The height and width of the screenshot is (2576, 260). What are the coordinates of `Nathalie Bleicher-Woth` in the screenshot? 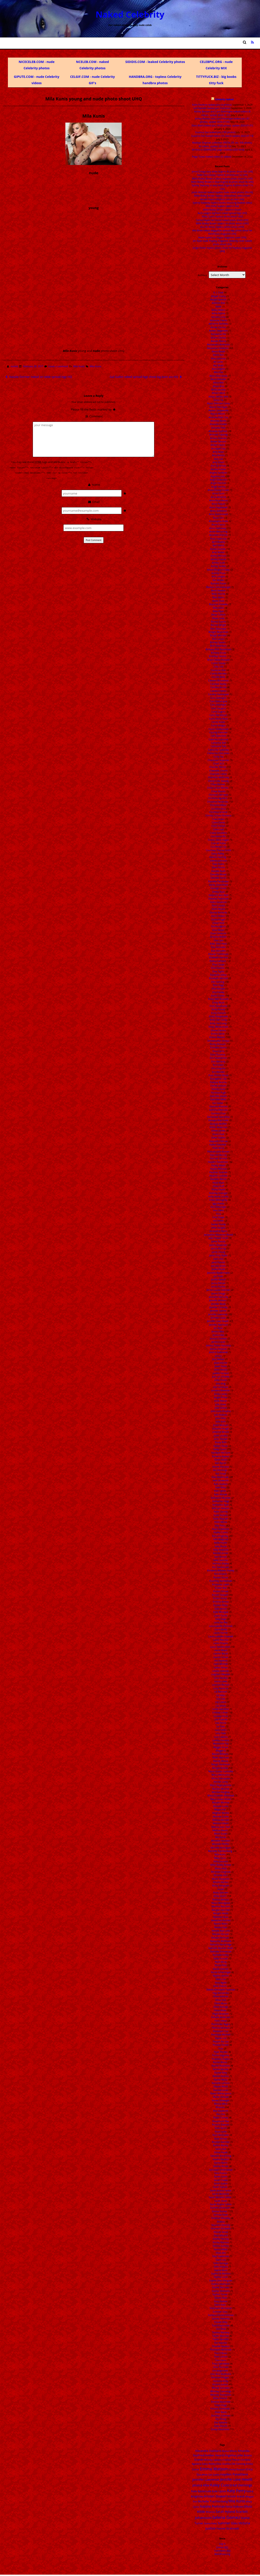 It's located at (220, 1948).